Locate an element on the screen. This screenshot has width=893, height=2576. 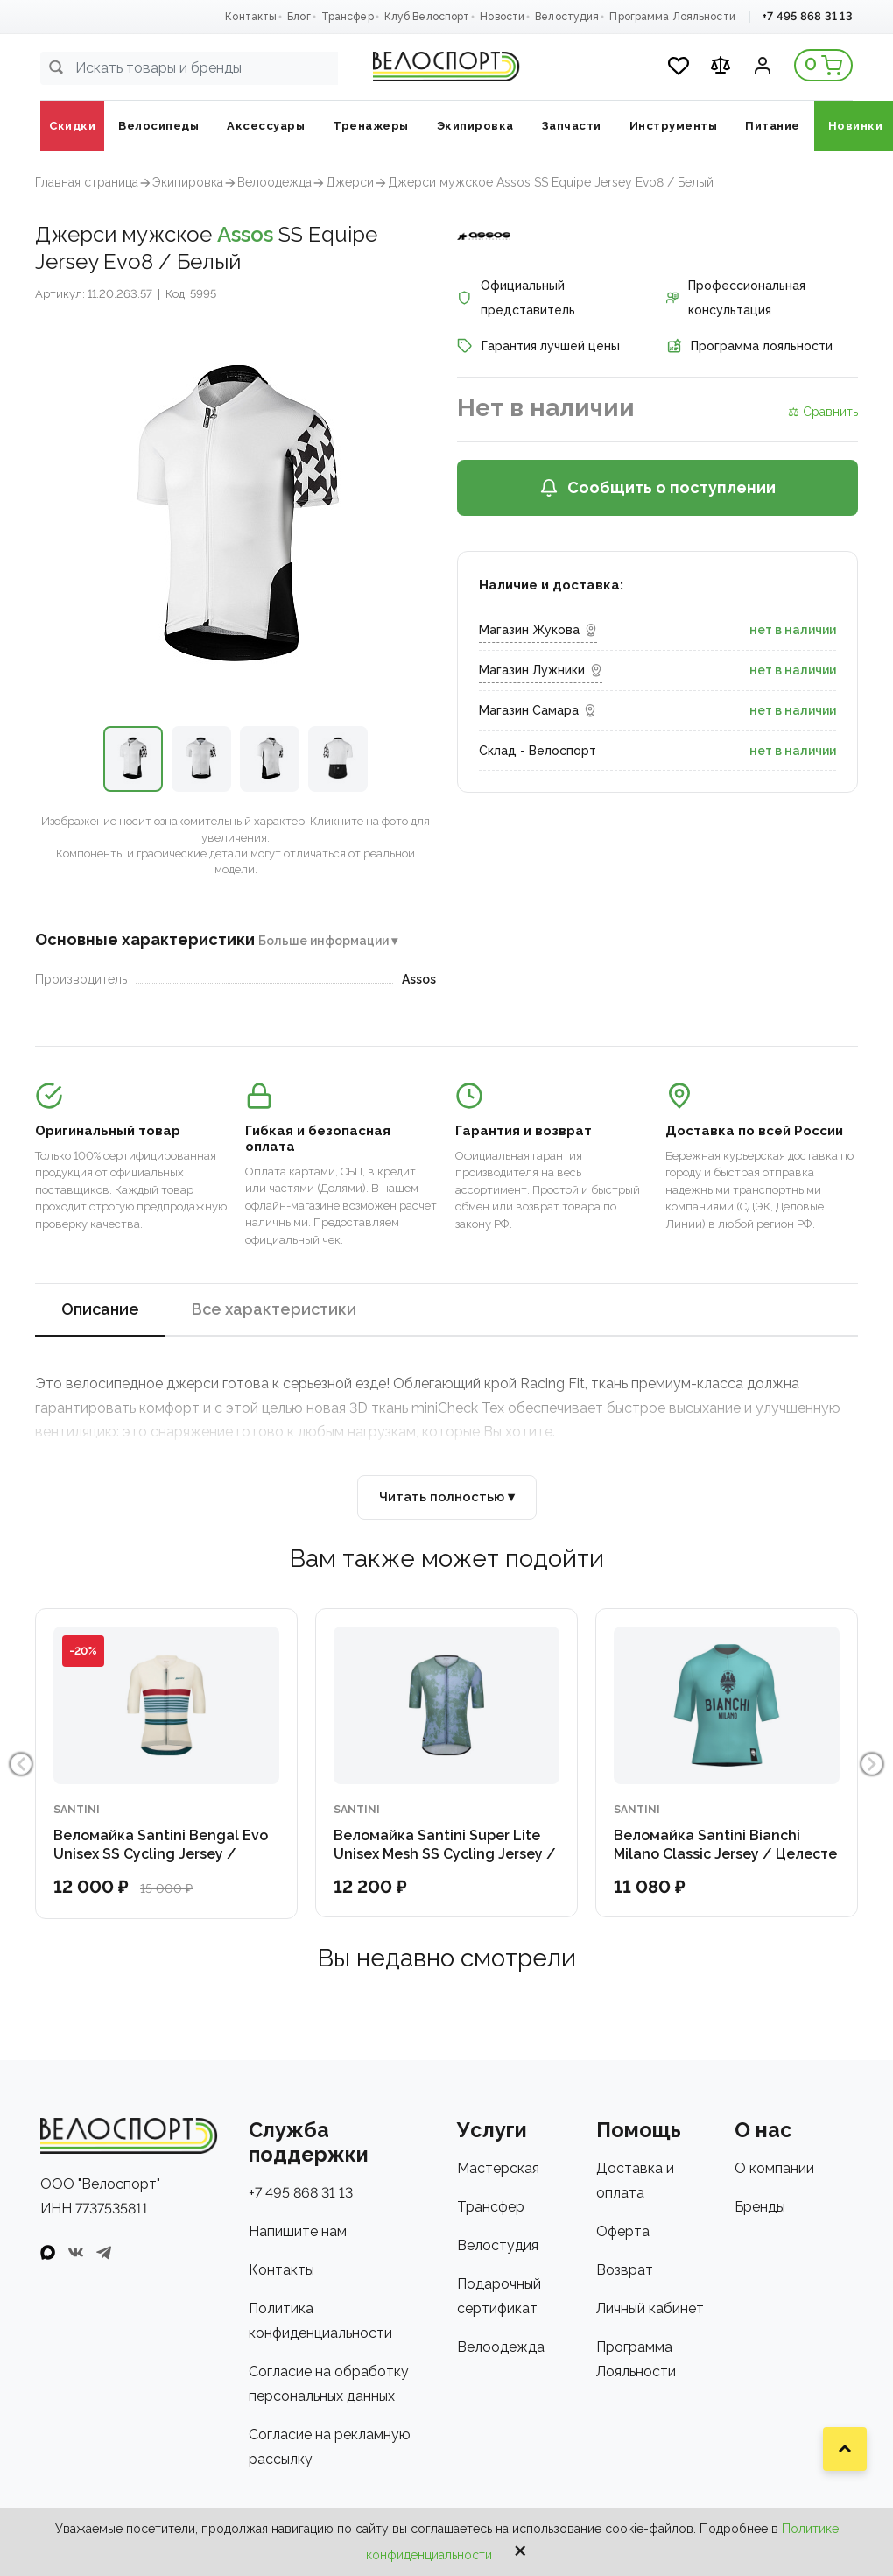
Описание is located at coordinates (100, 1309).